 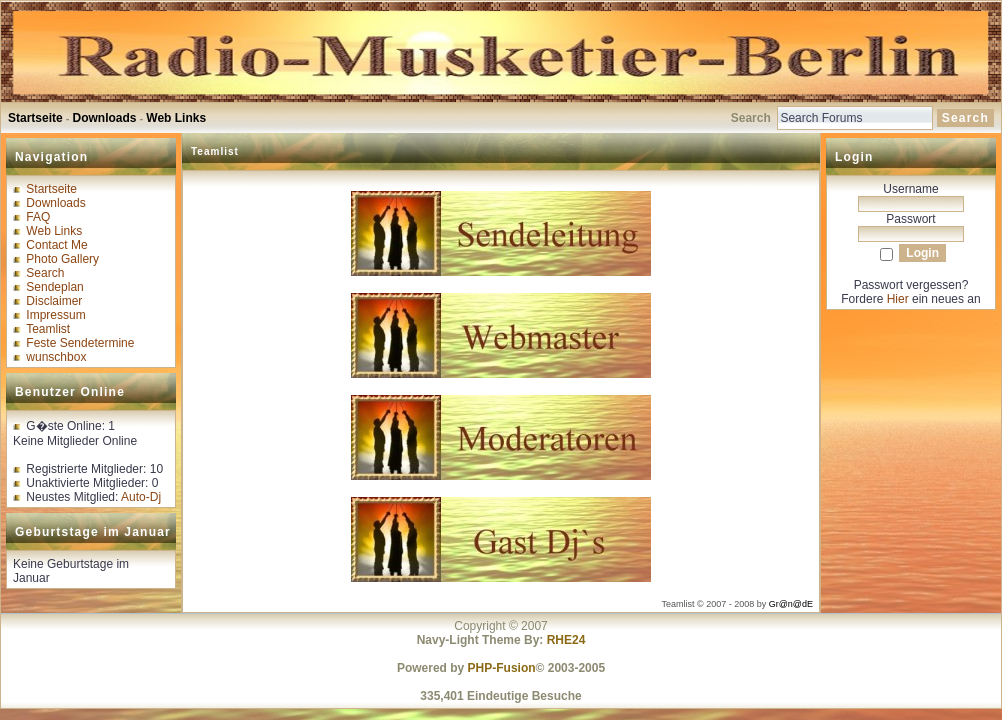 What do you see at coordinates (45, 273) in the screenshot?
I see `Search` at bounding box center [45, 273].